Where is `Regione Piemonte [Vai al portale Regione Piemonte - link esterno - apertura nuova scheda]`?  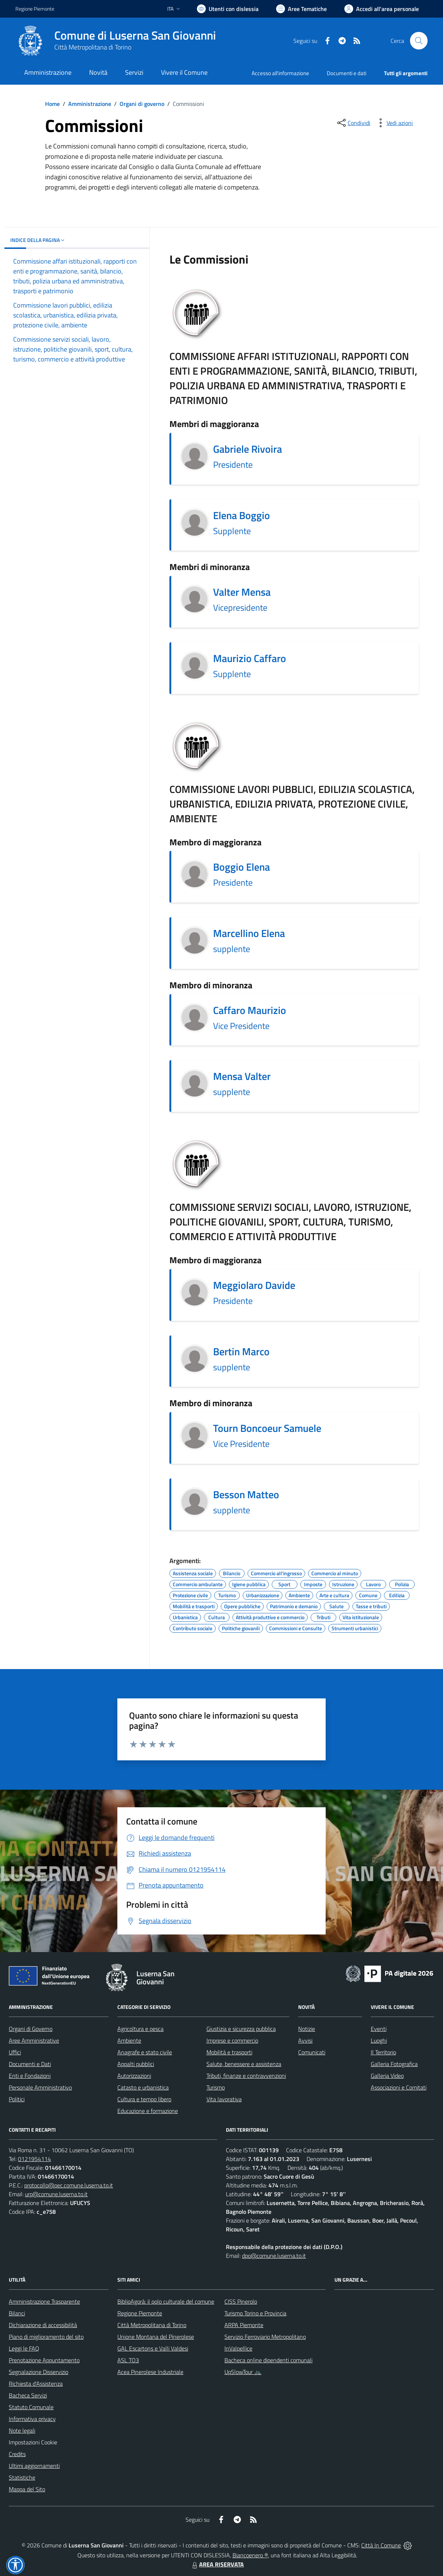
Regione Piemonte [Vai al portale Regione Piemonte - link esterno - apertura nuova scheda] is located at coordinates (34, 8).